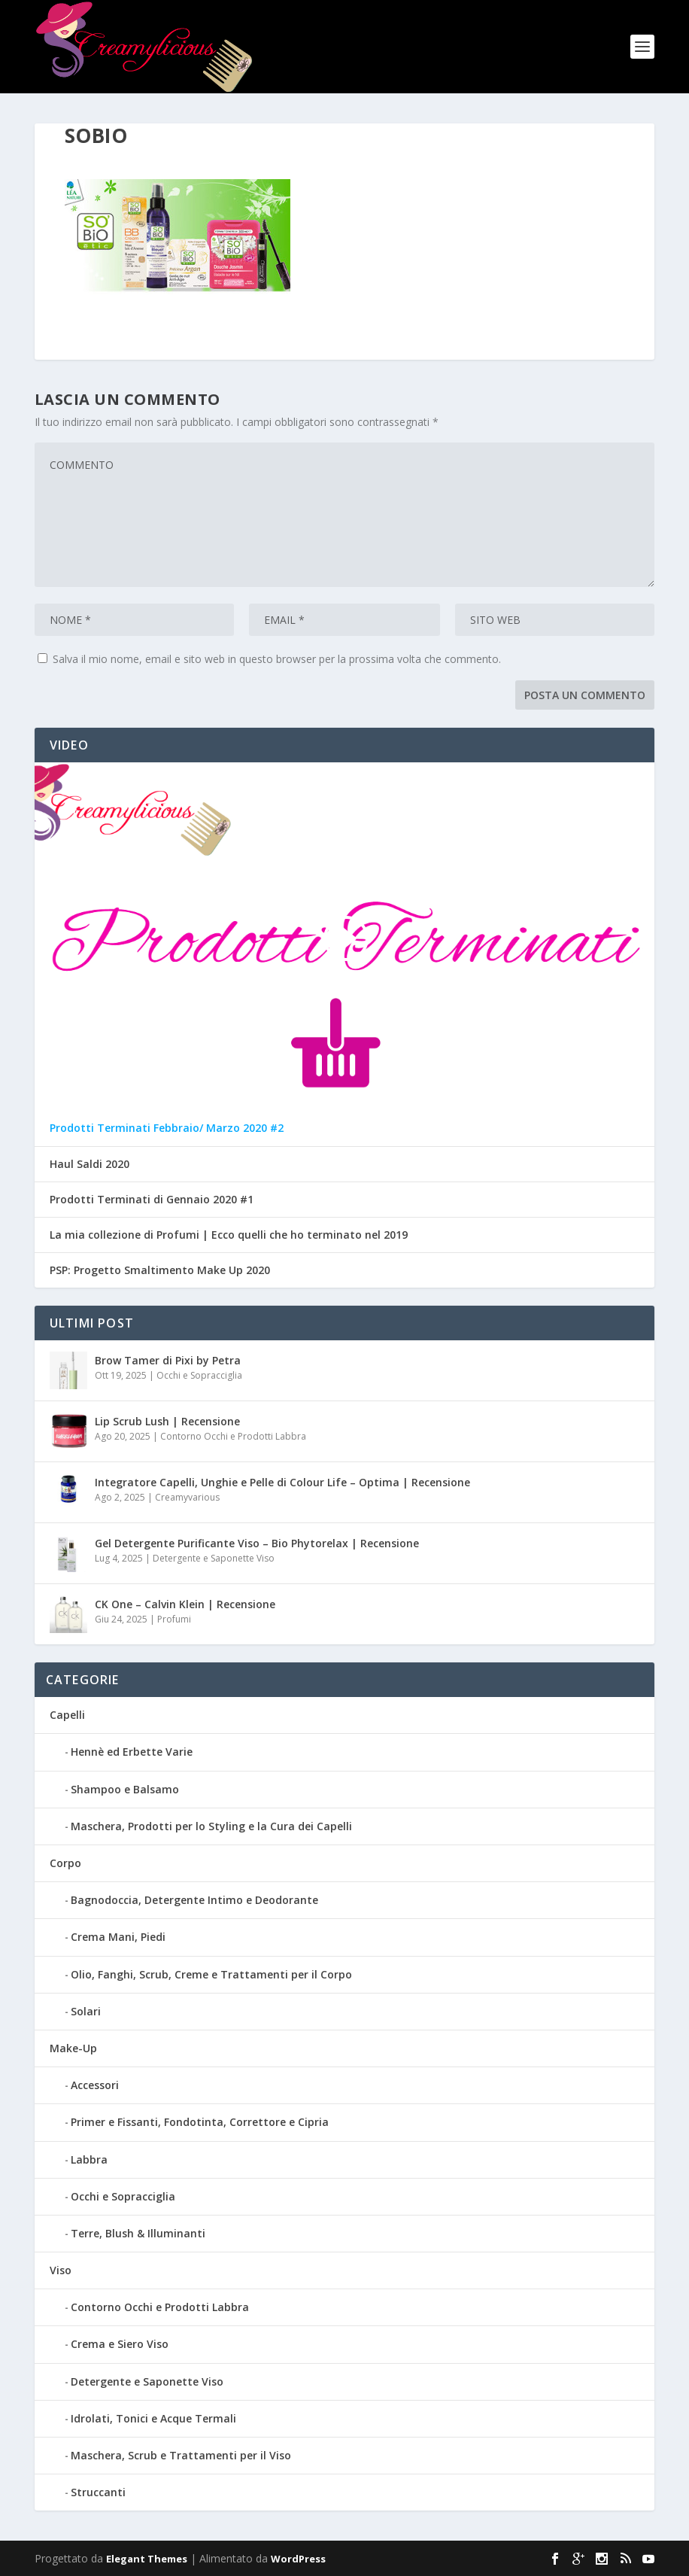 Image resolution: width=689 pixels, height=2576 pixels. What do you see at coordinates (118, 1937) in the screenshot?
I see `Crema Mani, Piedi` at bounding box center [118, 1937].